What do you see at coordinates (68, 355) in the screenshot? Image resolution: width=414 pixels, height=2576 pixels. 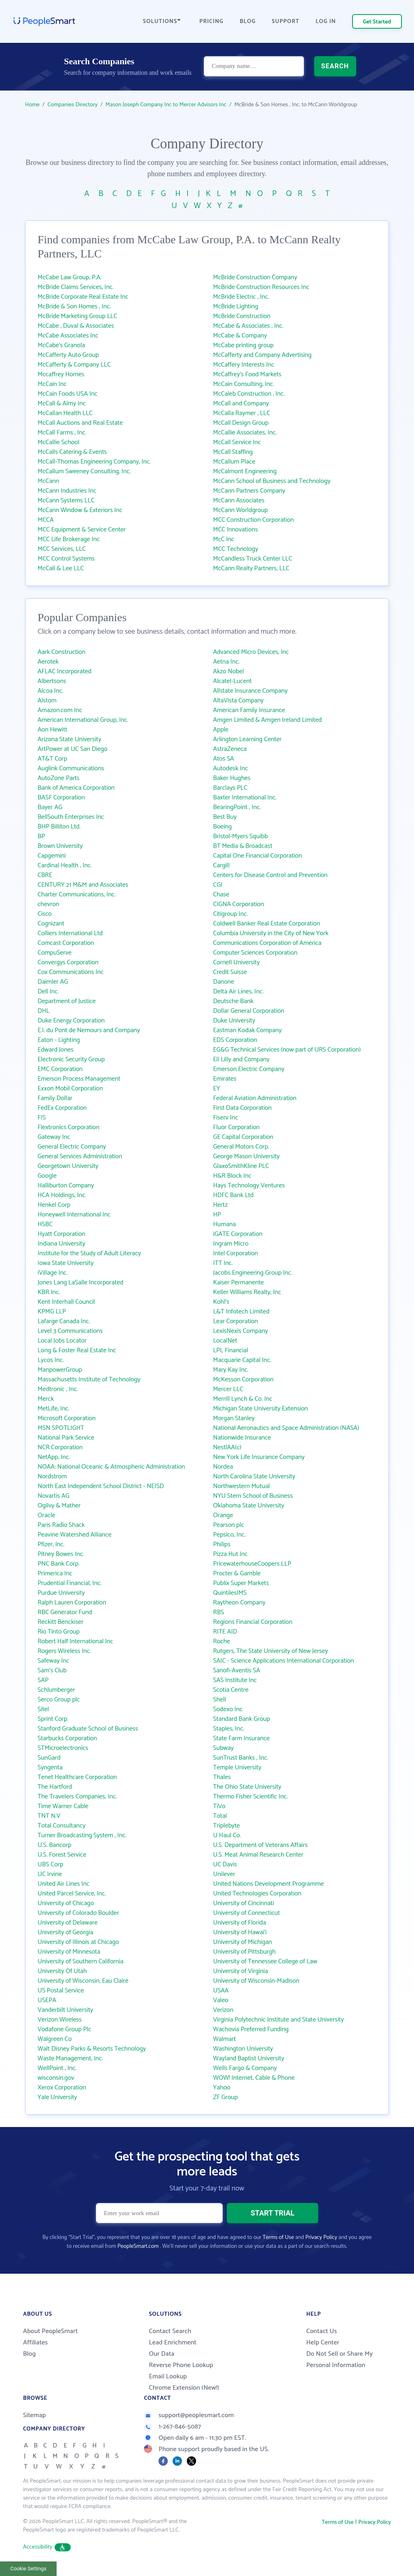 I see `McCafferty Auto Group` at bounding box center [68, 355].